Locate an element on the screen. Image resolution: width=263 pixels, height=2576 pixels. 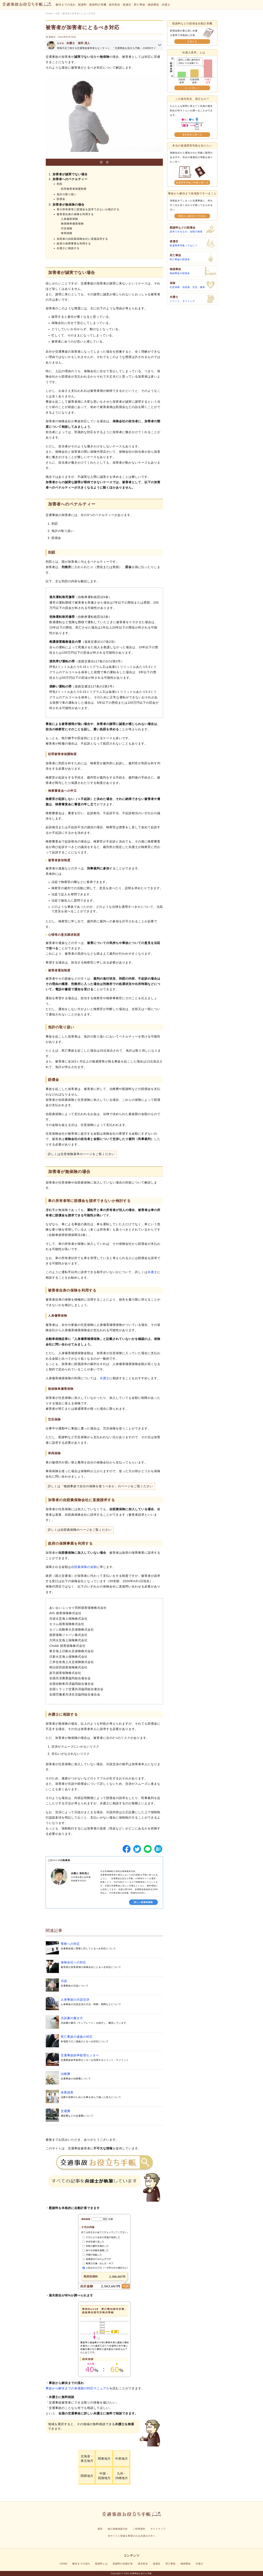
個人情報保護方針 is located at coordinates (118, 2528).